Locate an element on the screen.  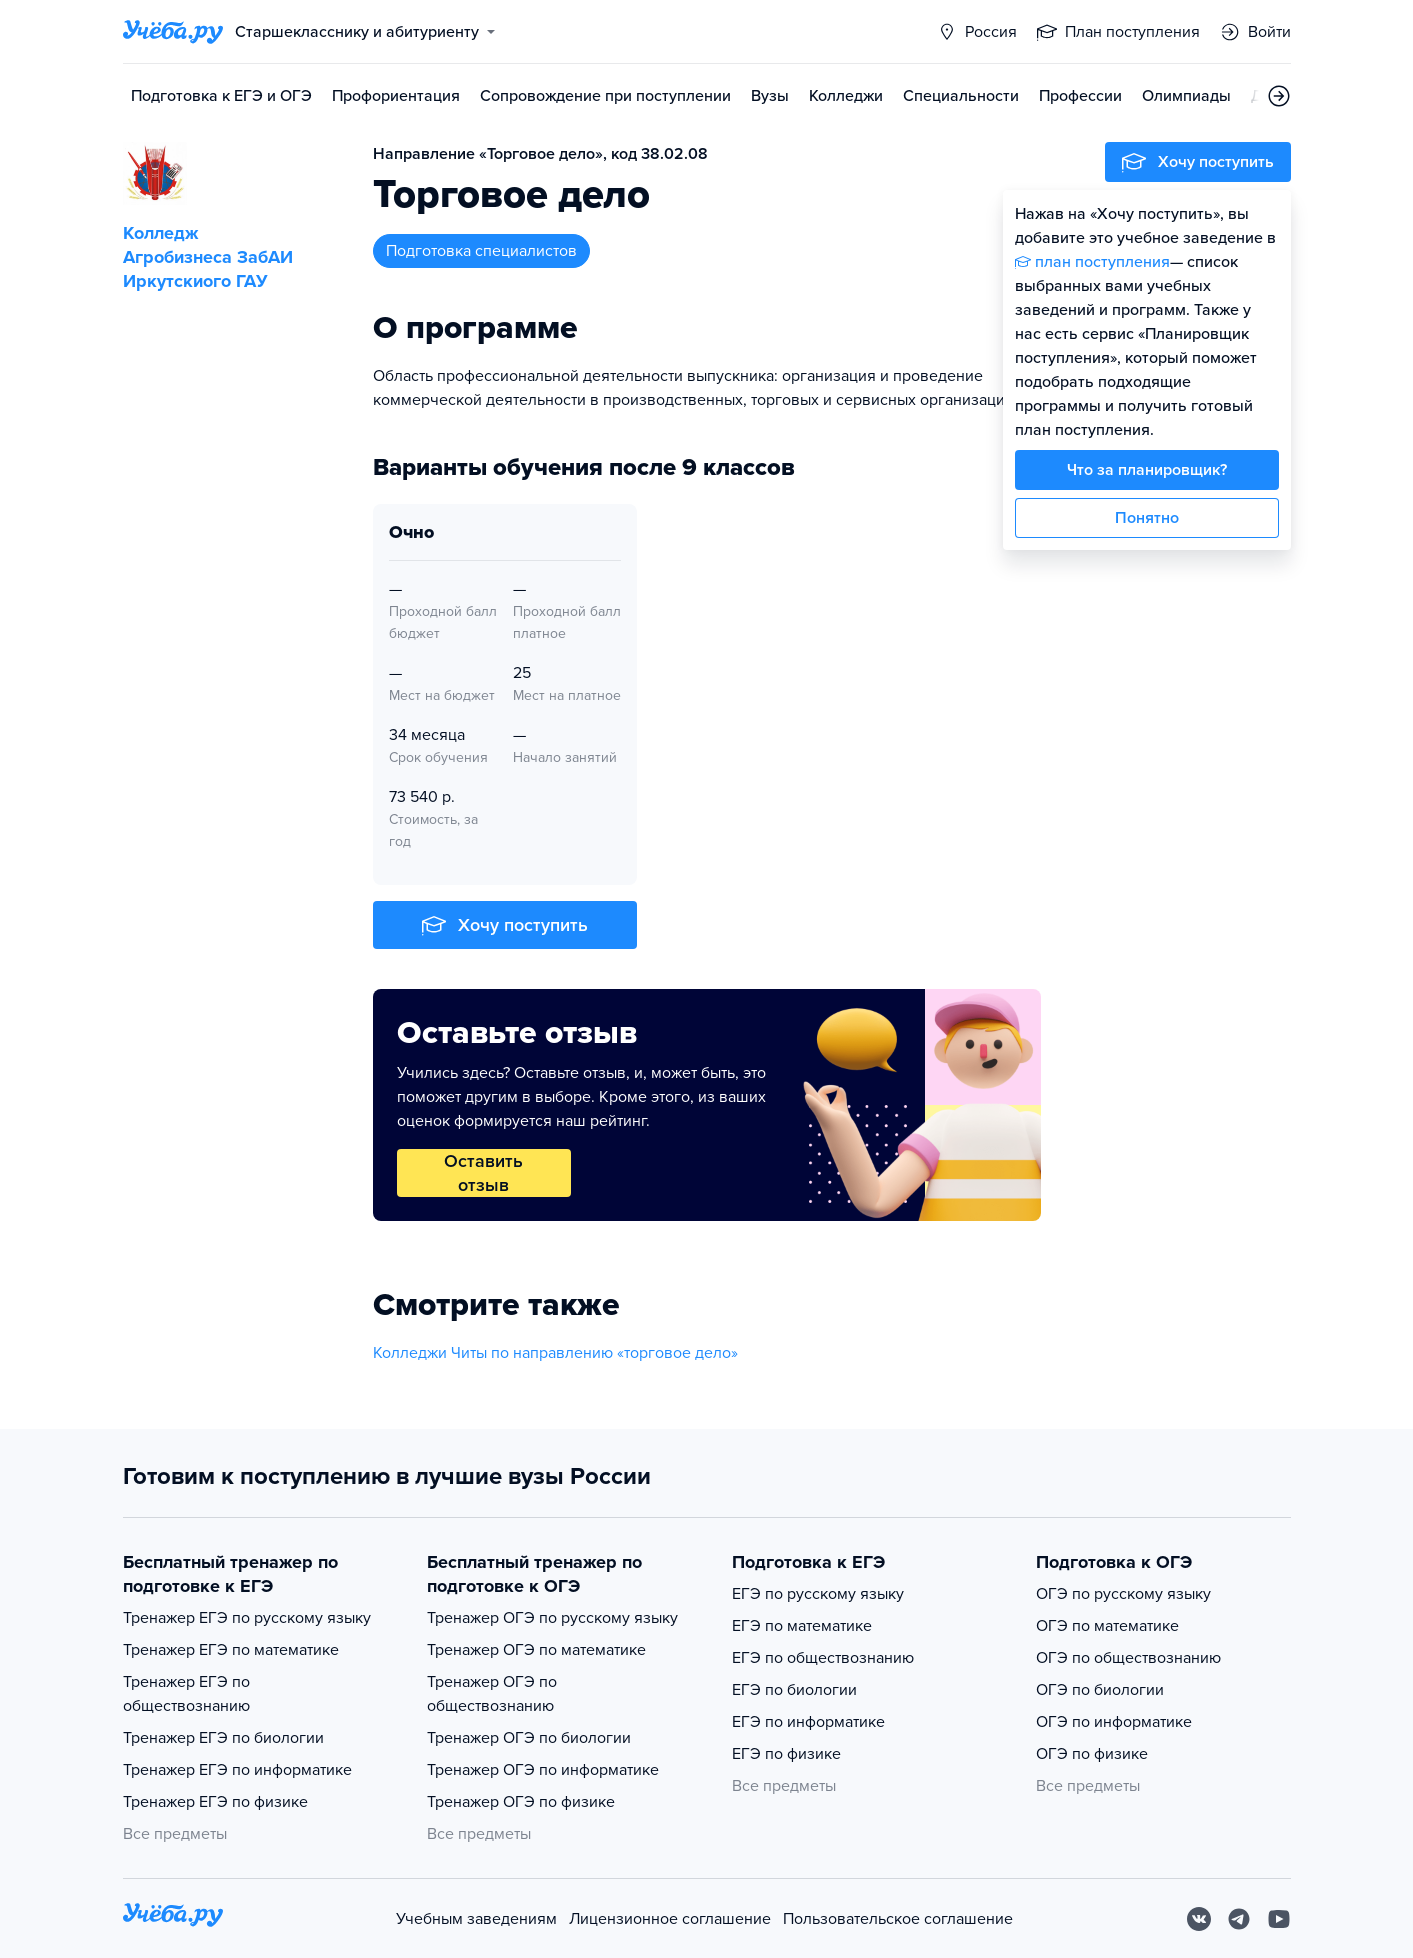
Тренажер ОГЭ по информатике is located at coordinates (543, 1770).